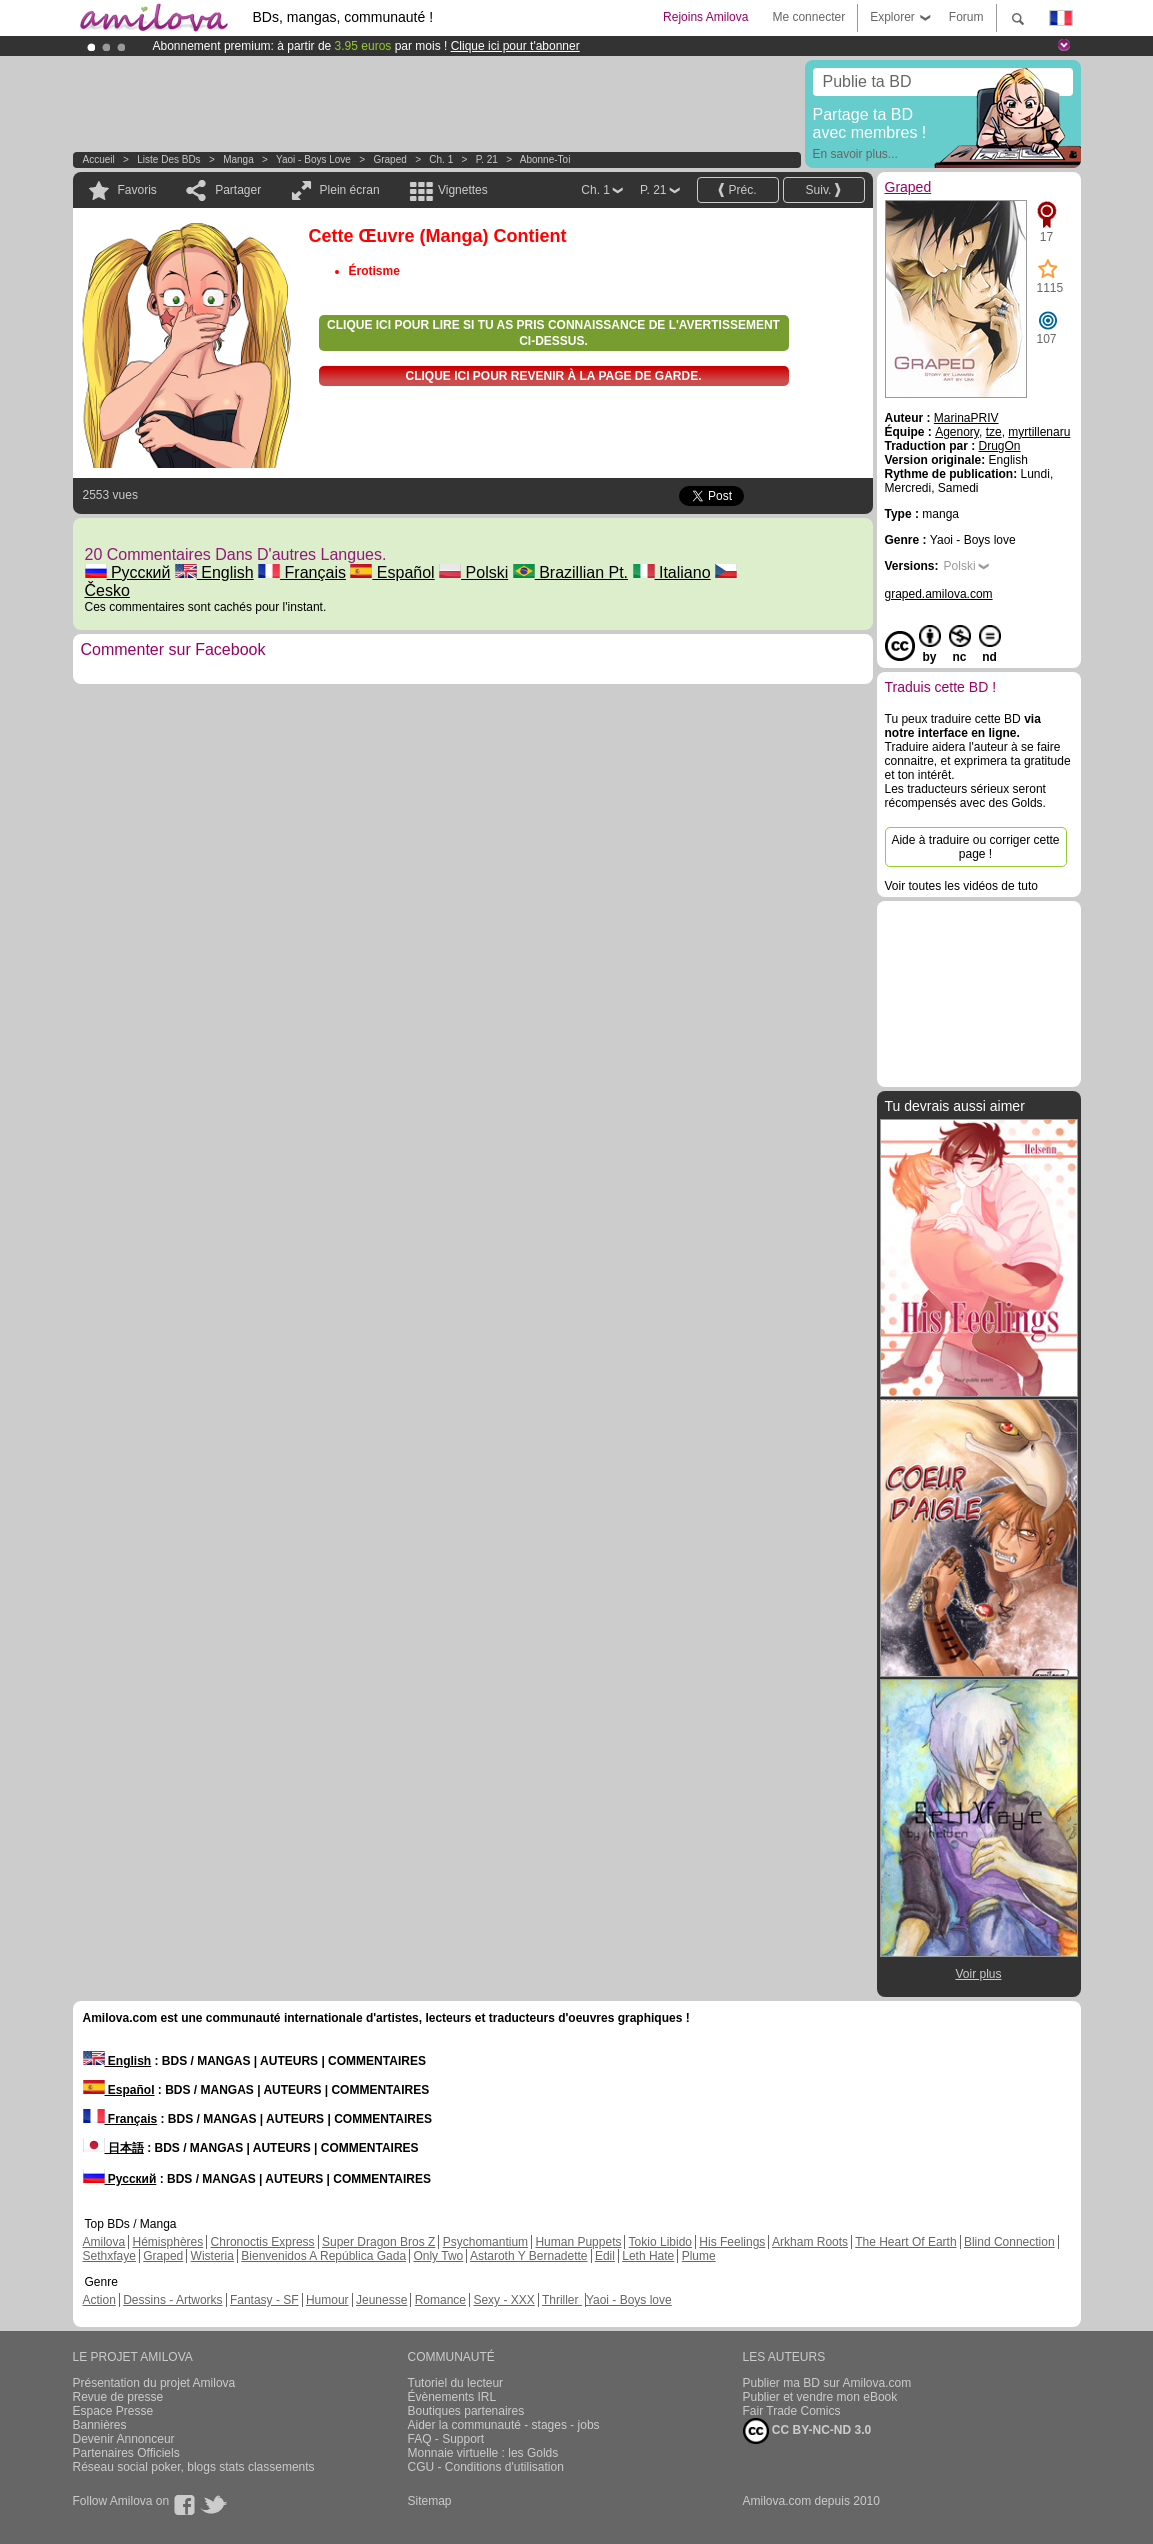 The width and height of the screenshot is (1153, 2544). I want to click on Aide à traduire ou corriger cette page !, so click(975, 847).